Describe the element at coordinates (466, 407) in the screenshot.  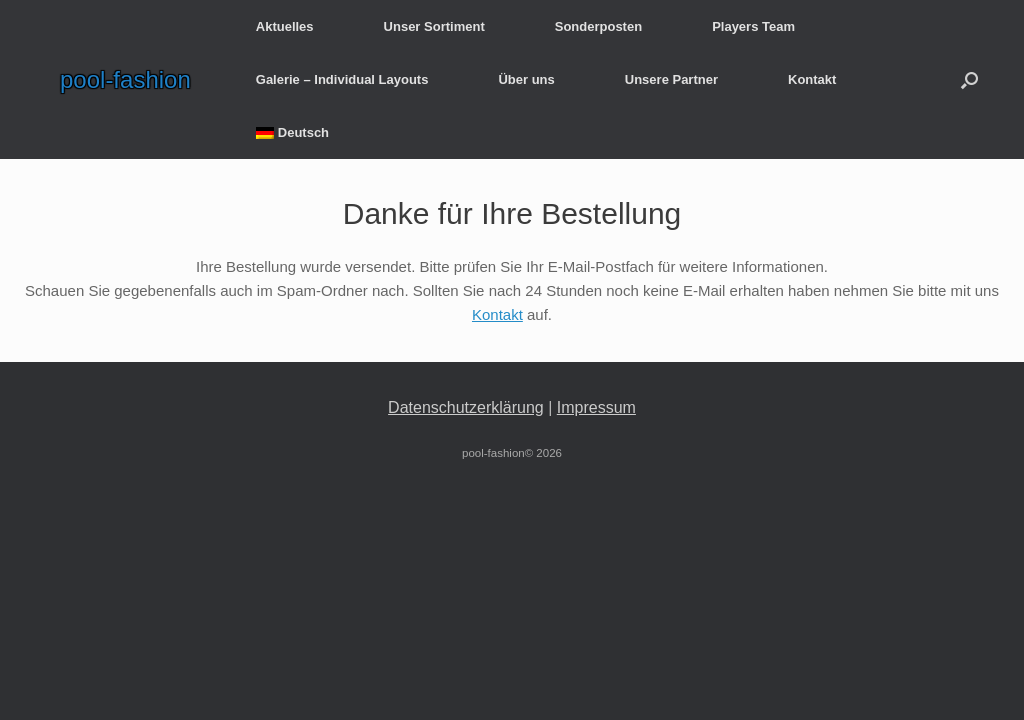
I see `Datenschutzerklärung` at that location.